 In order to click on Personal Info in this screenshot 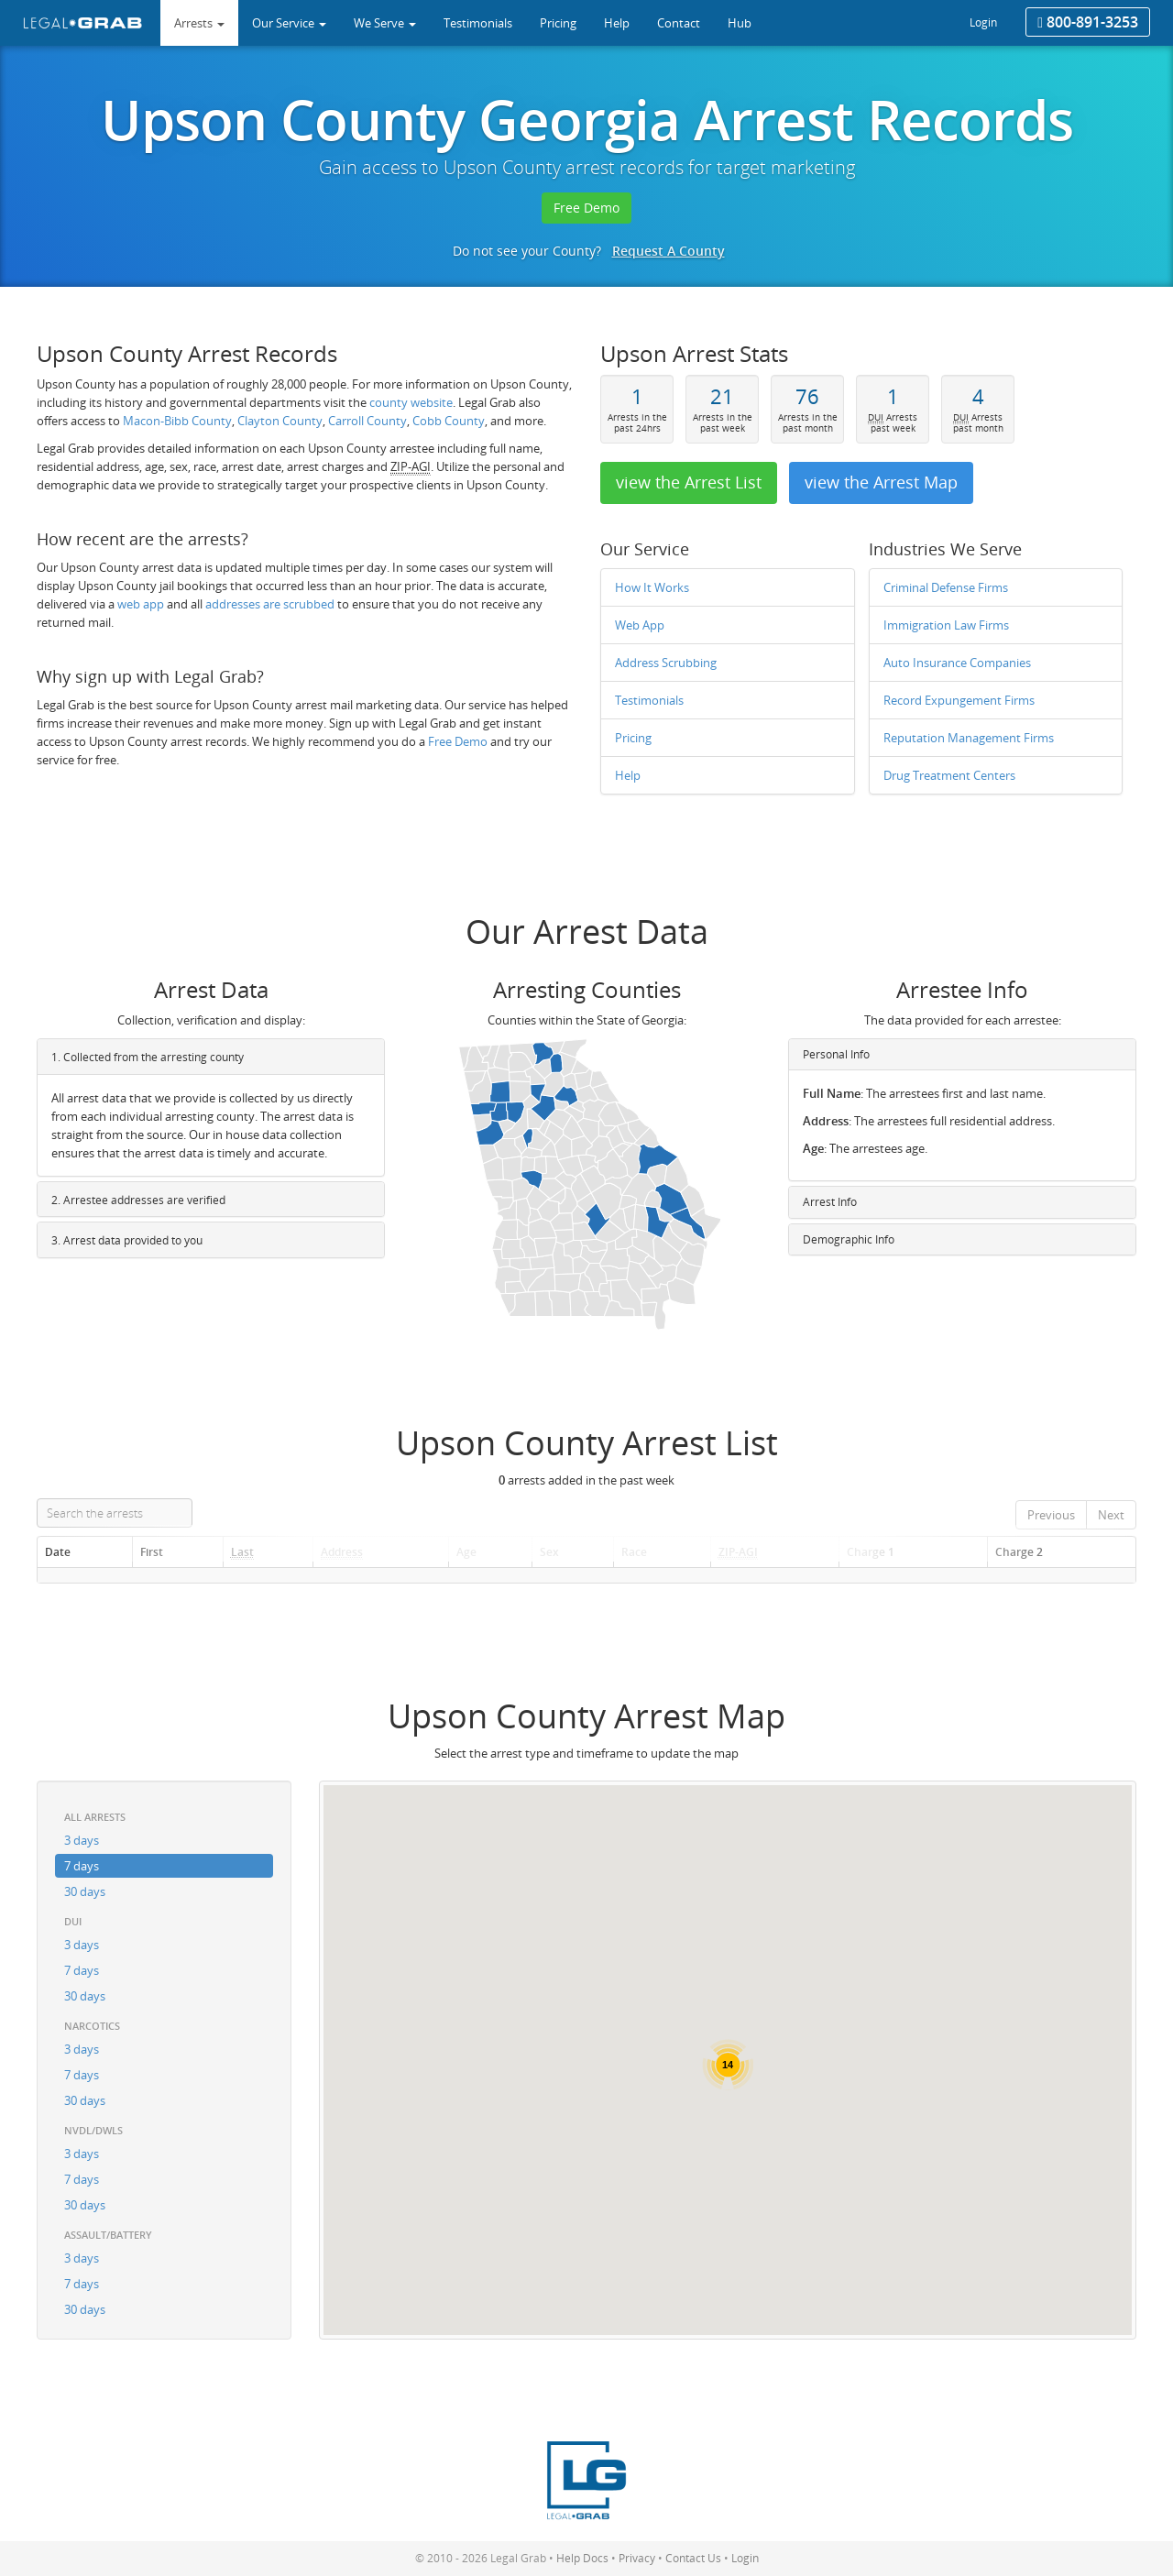, I will do `click(836, 1054)`.